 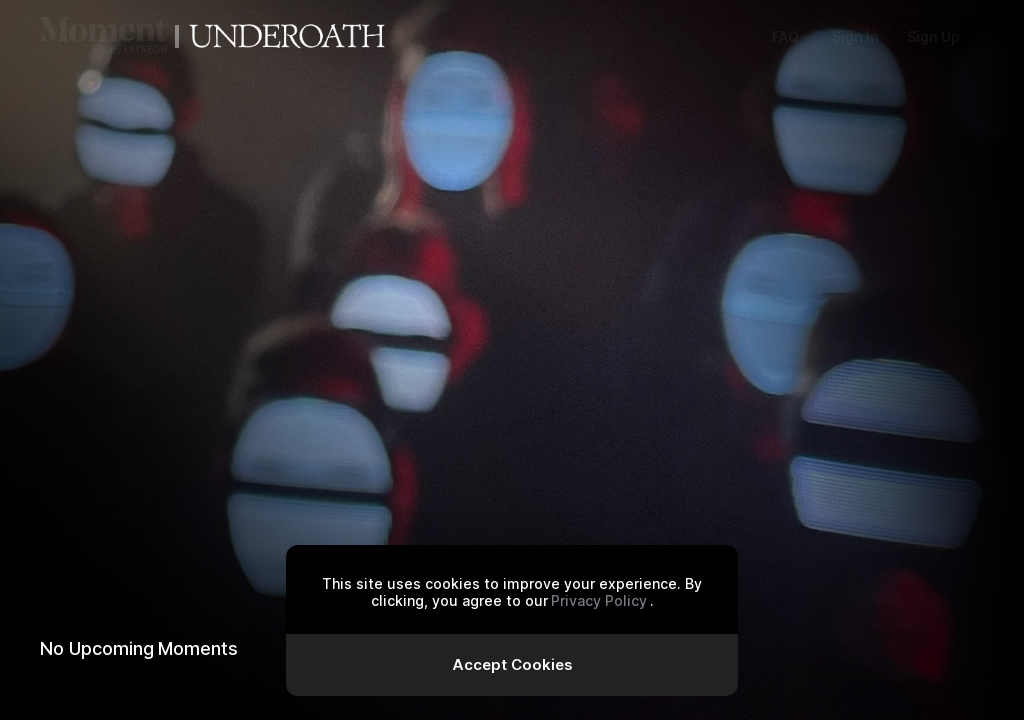 I want to click on Sign In, so click(x=855, y=36).